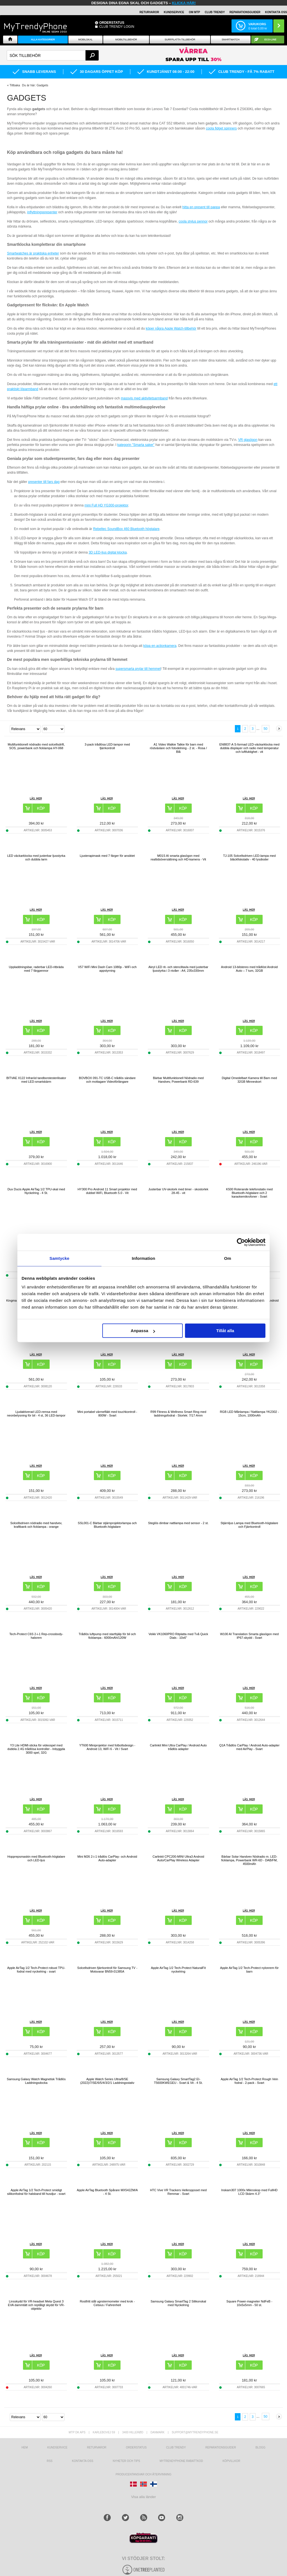  Describe the element at coordinates (249, 1193) in the screenshot. I see `K500 Roterande telefonstativ med Bluetooth-högtalare och 2 karaokemikrofoner - Svart` at that location.